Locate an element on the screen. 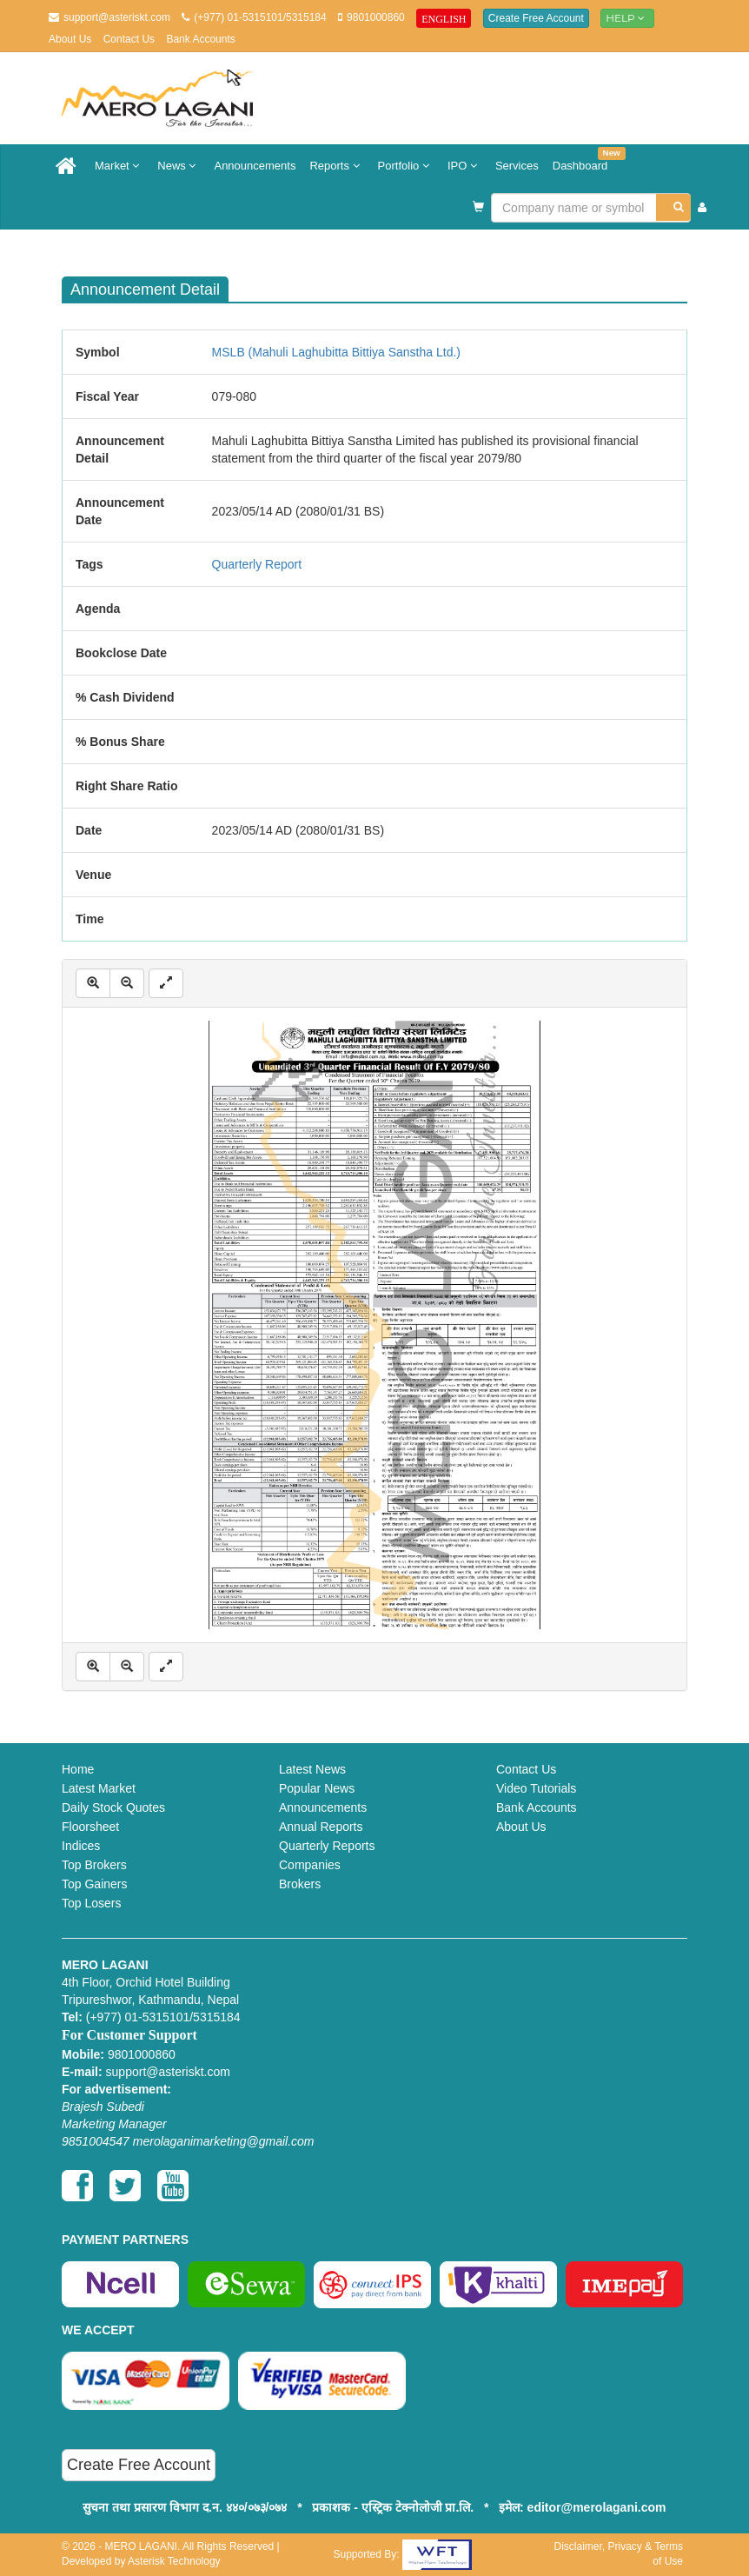 The height and width of the screenshot is (2576, 749). Dashboard is located at coordinates (584, 159).